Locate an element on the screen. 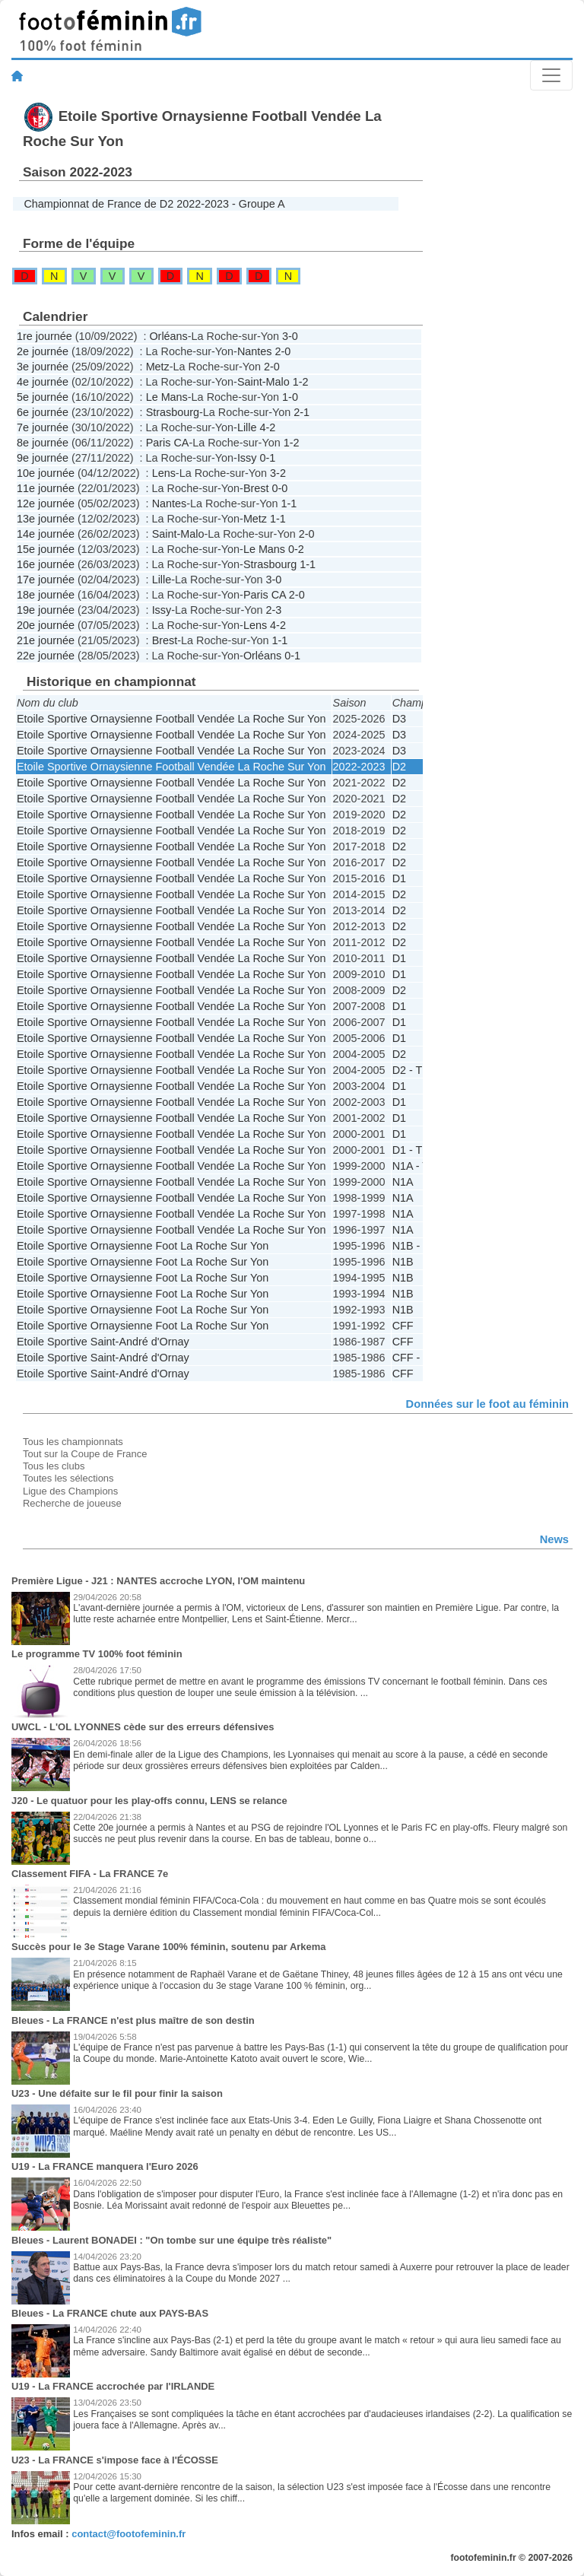 The width and height of the screenshot is (584, 2576). 2-1 is located at coordinates (301, 412).